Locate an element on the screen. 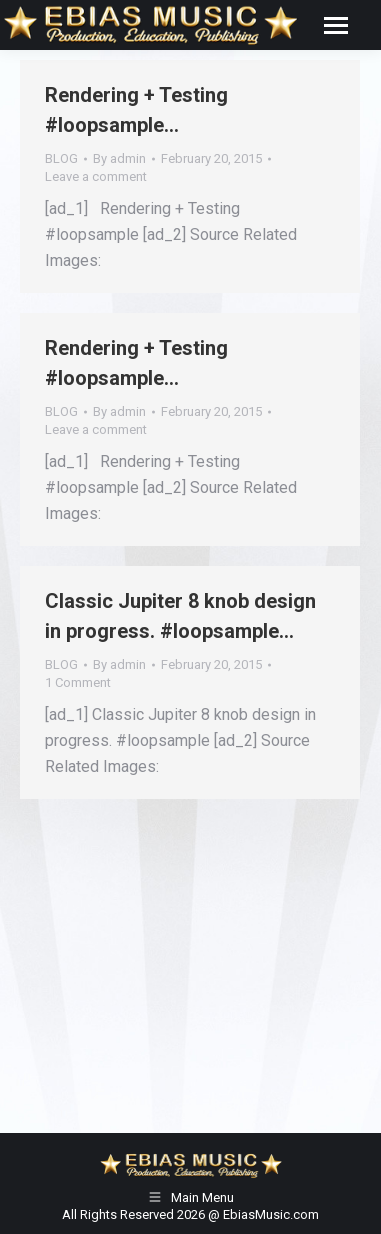 The height and width of the screenshot is (1234, 381). By is located at coordinates (119, 158).